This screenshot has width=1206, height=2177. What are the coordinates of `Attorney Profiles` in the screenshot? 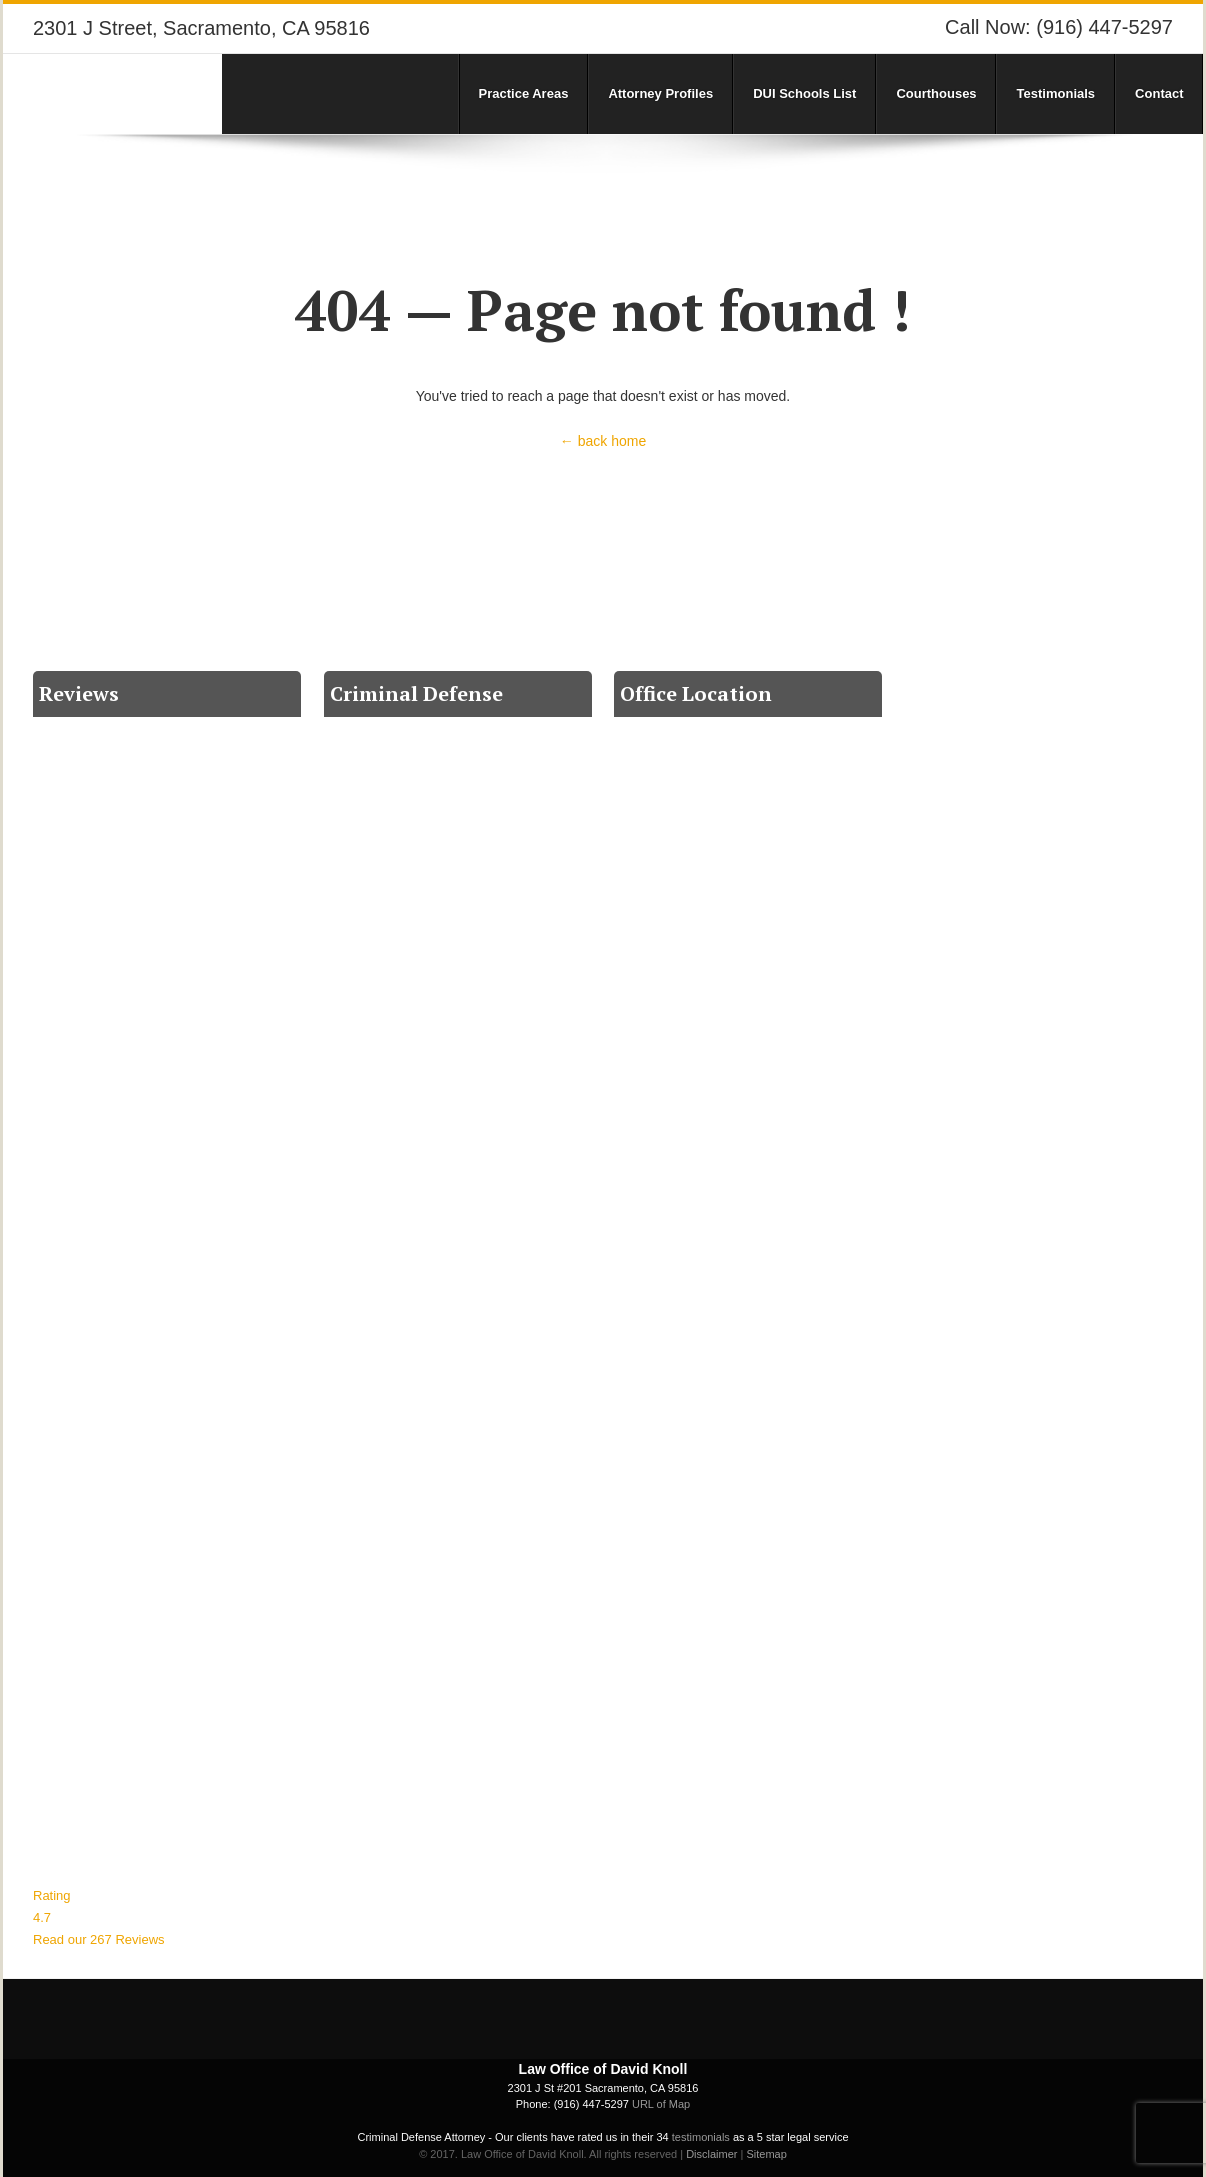 It's located at (660, 93).